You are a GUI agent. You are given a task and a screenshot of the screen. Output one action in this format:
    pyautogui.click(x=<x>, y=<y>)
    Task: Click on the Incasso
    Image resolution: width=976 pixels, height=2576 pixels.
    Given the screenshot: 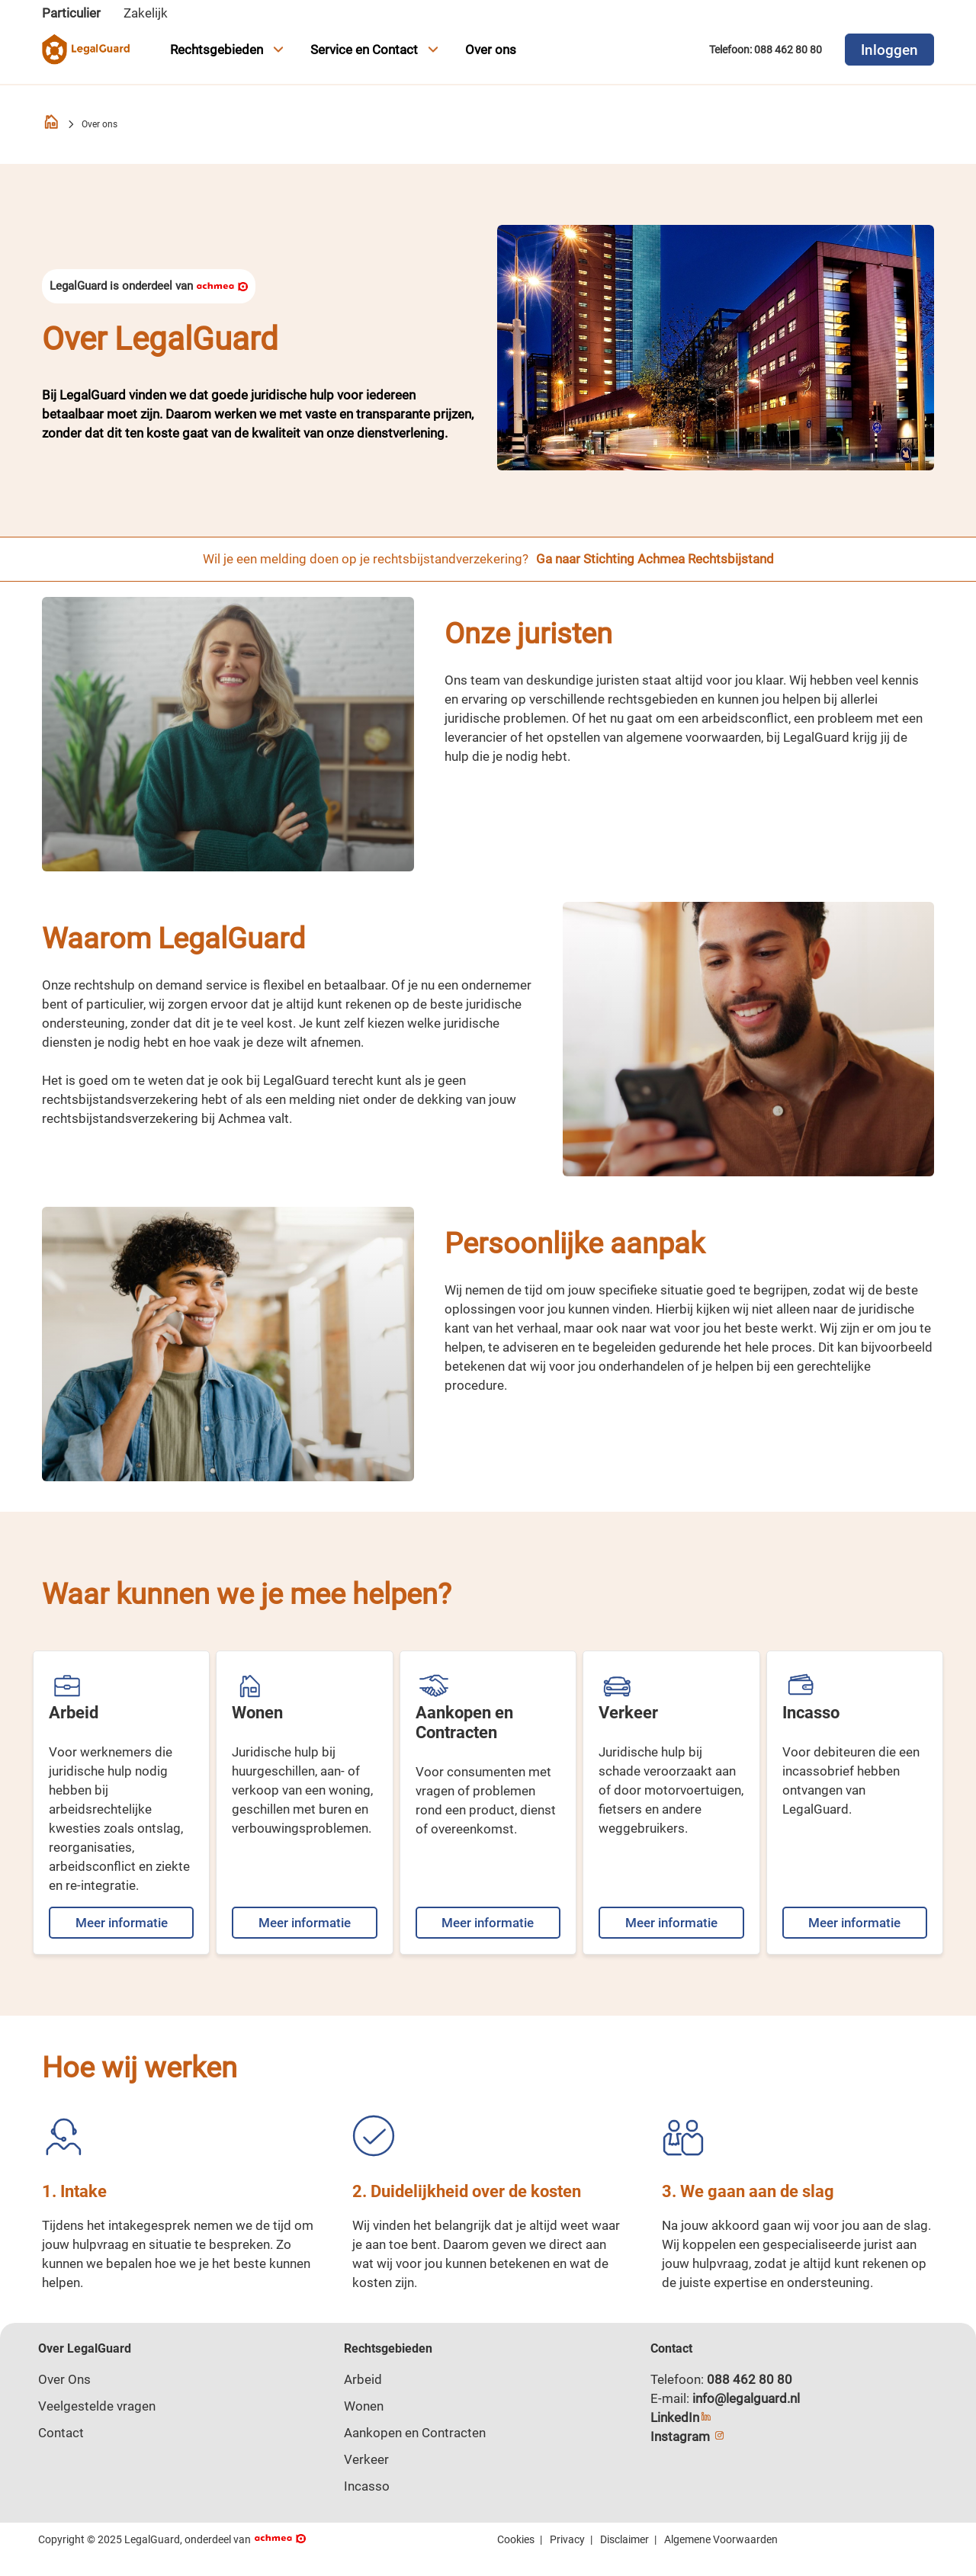 What is the action you would take?
    pyautogui.click(x=367, y=2486)
    